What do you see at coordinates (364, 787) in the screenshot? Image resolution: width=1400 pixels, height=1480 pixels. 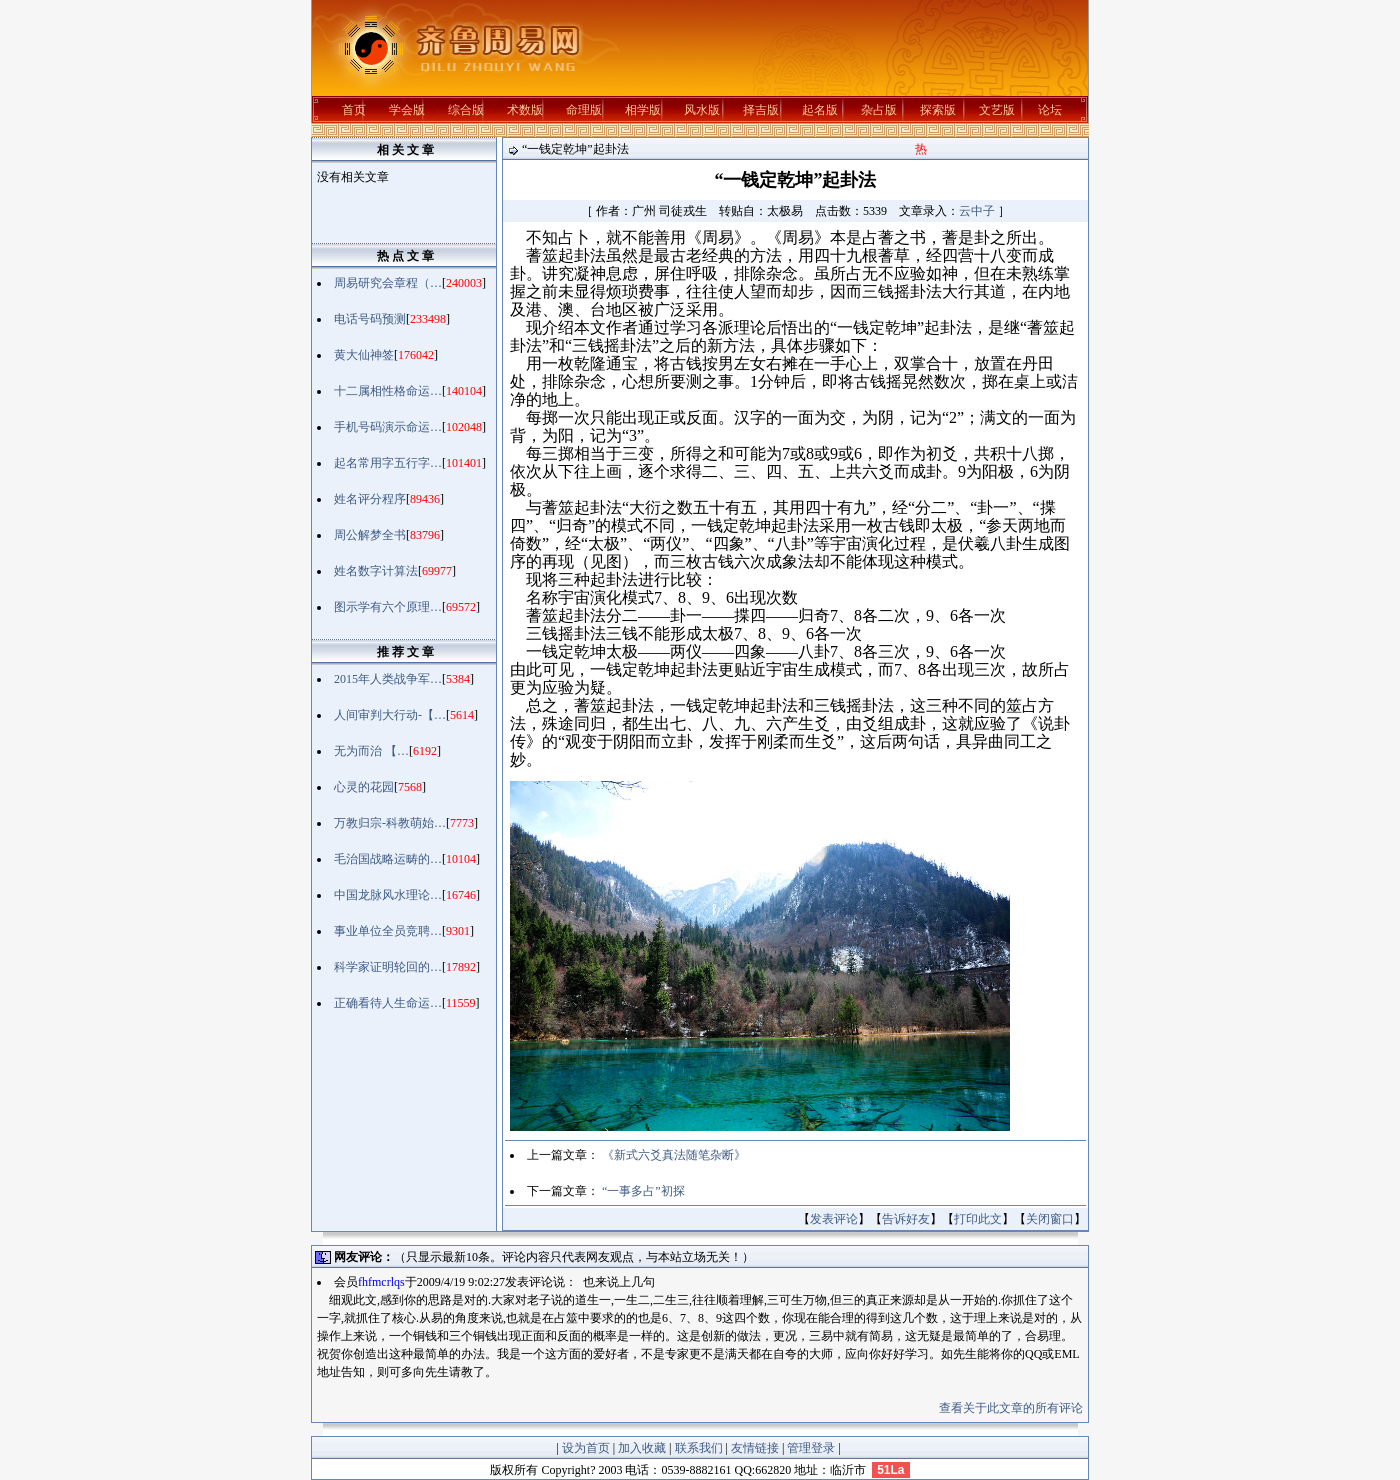 I see `心灵的花园` at bounding box center [364, 787].